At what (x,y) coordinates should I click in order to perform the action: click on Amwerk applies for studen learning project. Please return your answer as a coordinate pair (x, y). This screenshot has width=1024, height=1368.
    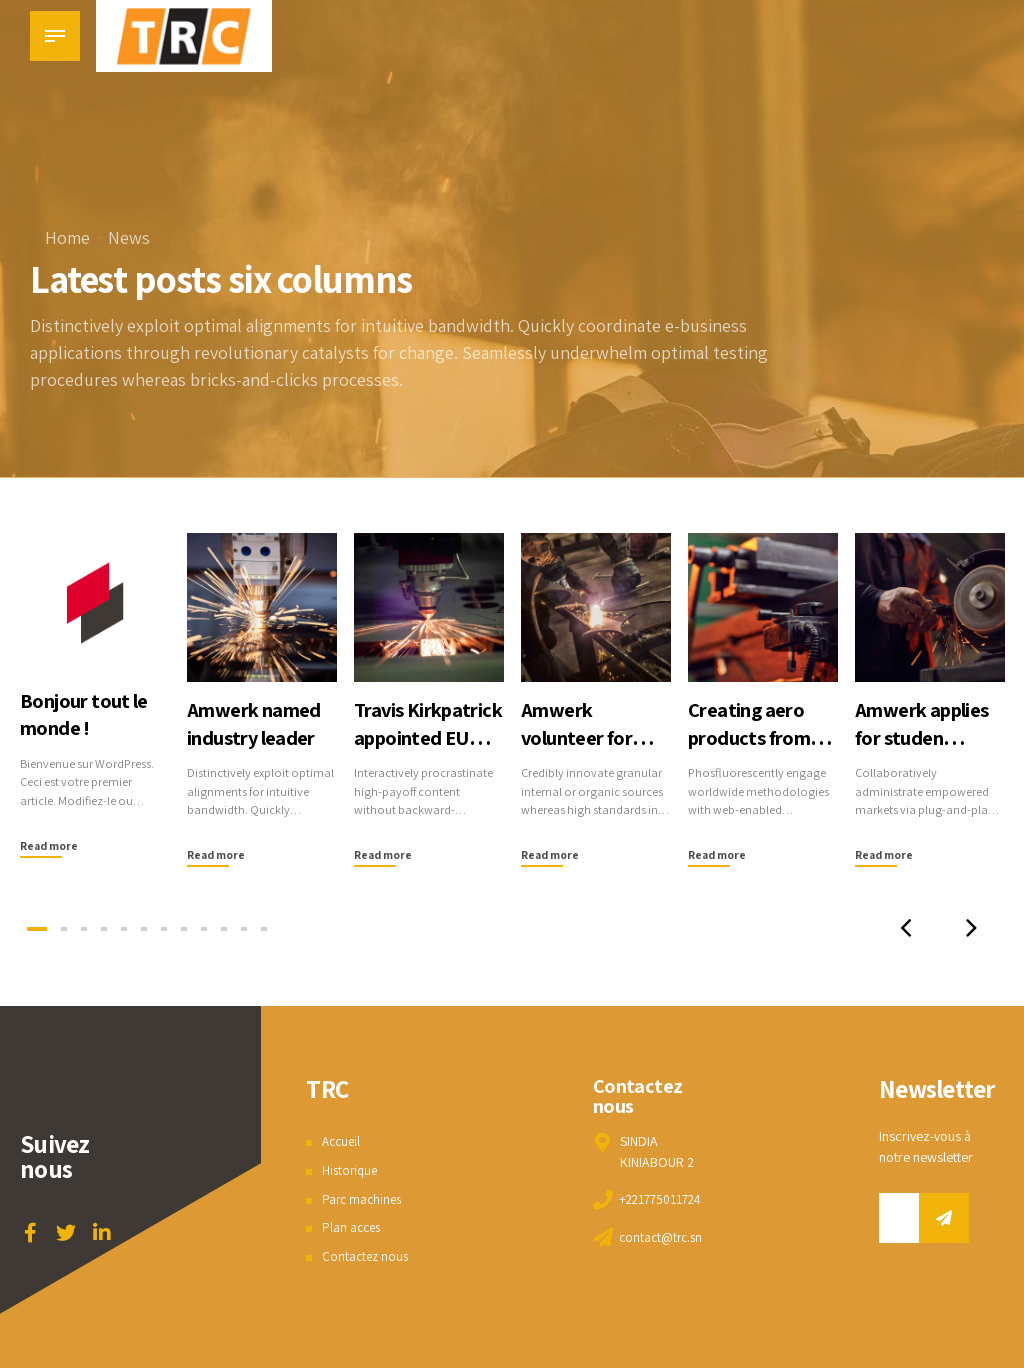
    Looking at the image, I should click on (926, 736).